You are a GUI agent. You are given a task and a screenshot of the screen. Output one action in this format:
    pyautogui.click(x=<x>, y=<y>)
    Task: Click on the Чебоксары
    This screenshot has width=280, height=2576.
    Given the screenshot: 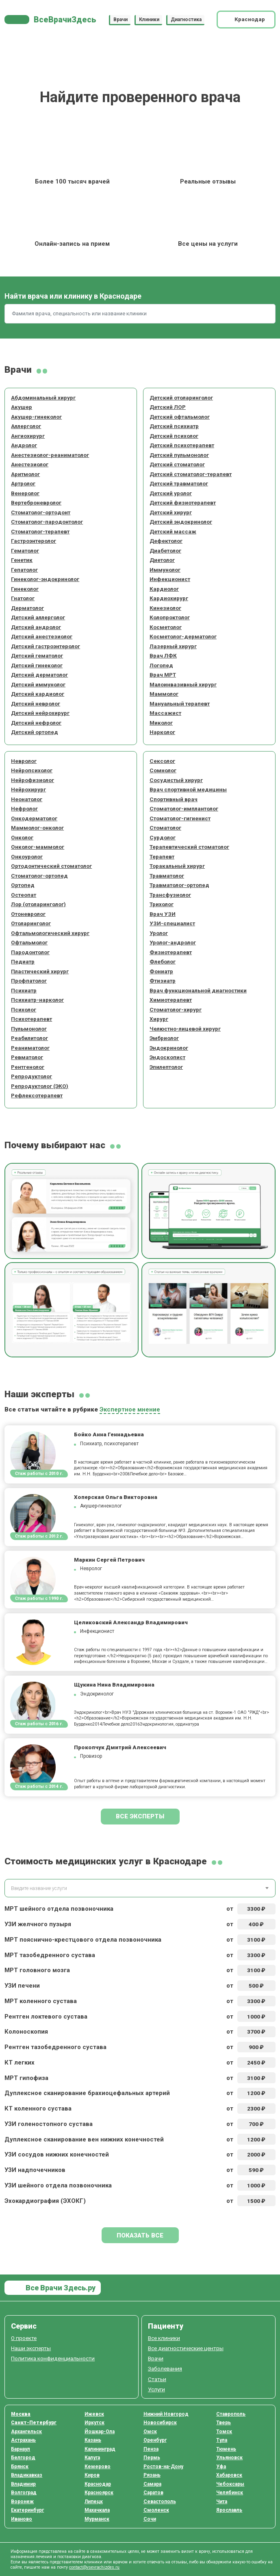 What is the action you would take?
    pyautogui.click(x=230, y=2484)
    